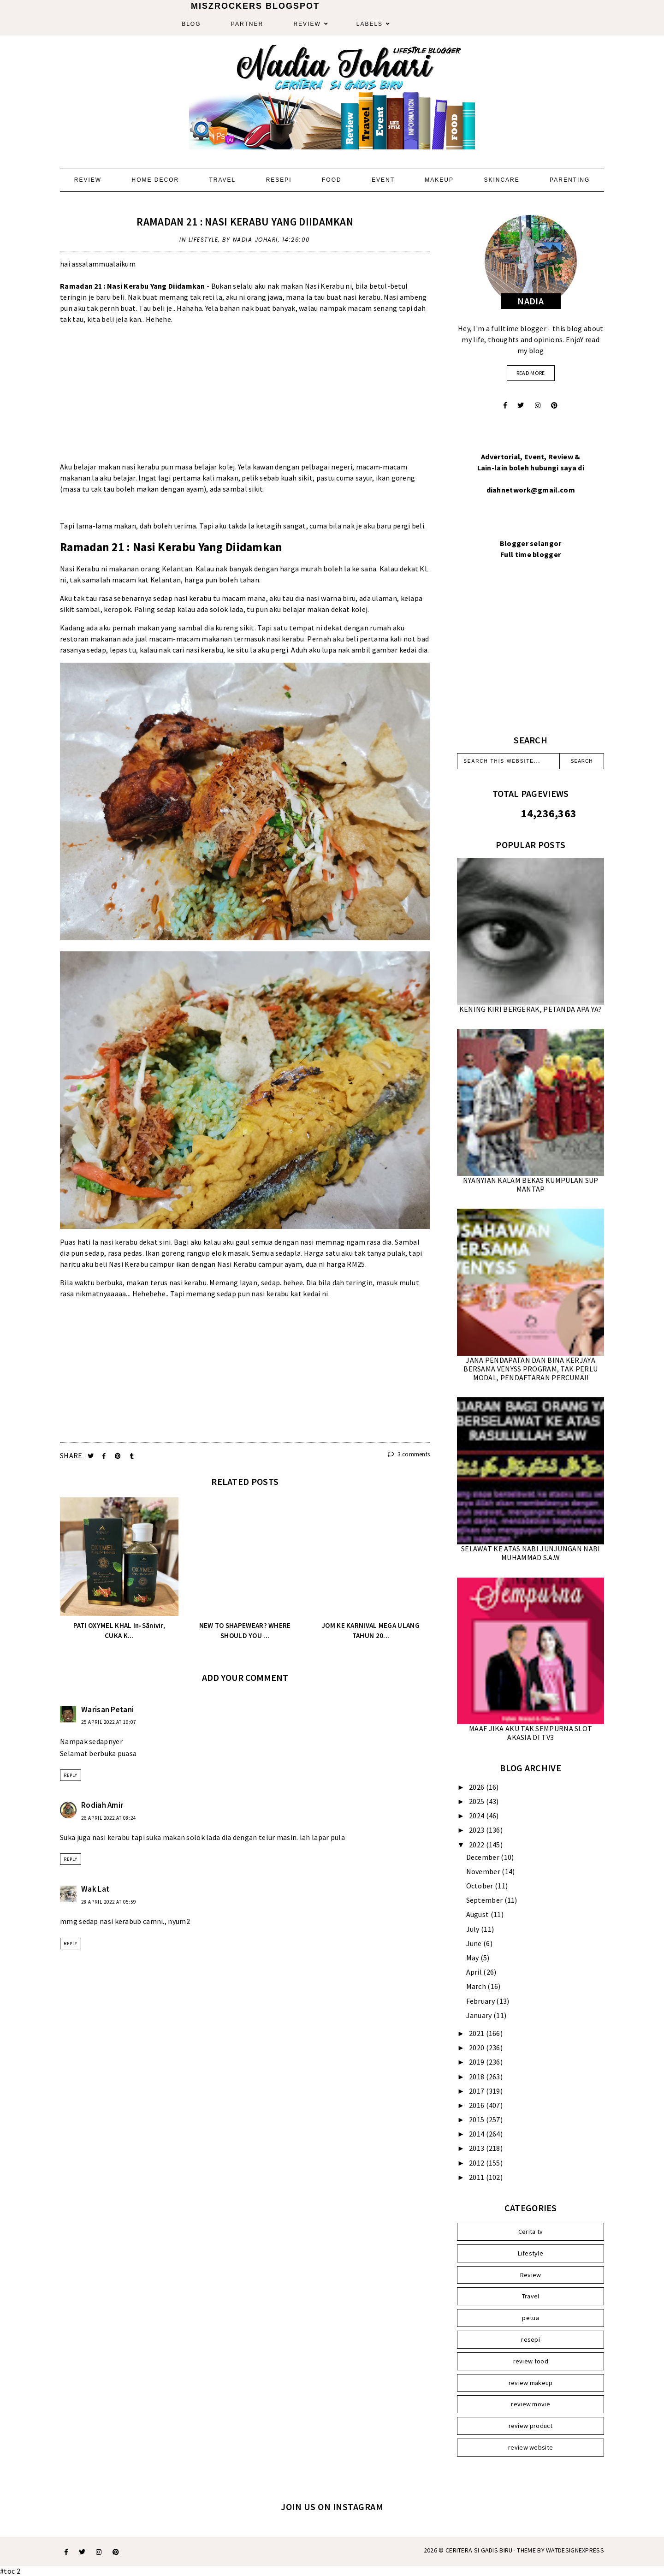 The width and height of the screenshot is (664, 2576). What do you see at coordinates (95, 1889) in the screenshot?
I see `Wak Lat` at bounding box center [95, 1889].